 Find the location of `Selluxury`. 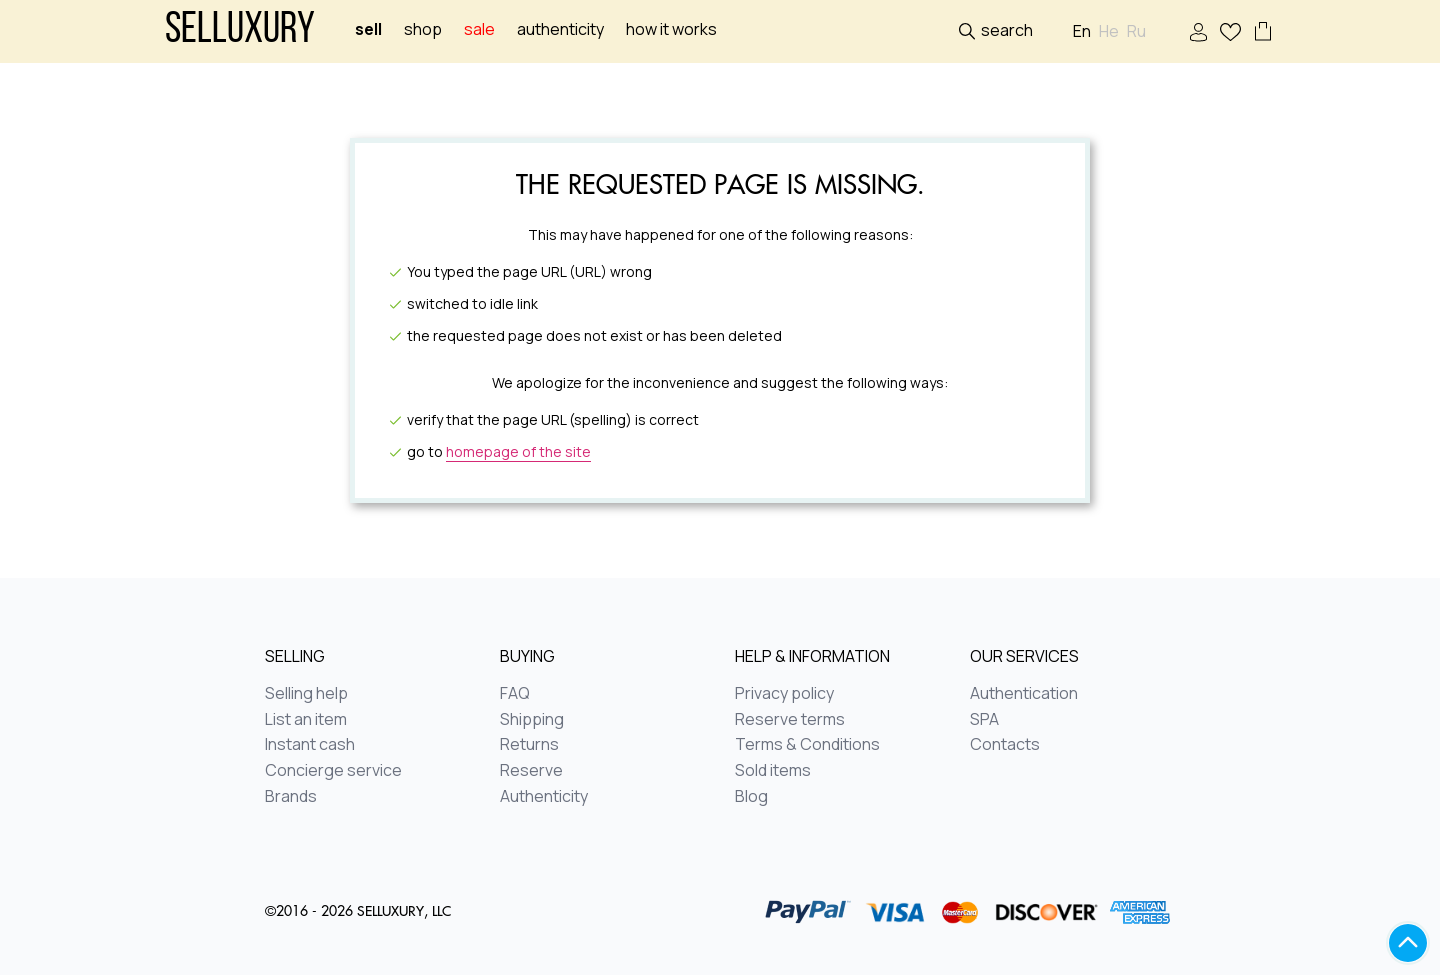

Selluxury is located at coordinates (240, 31).